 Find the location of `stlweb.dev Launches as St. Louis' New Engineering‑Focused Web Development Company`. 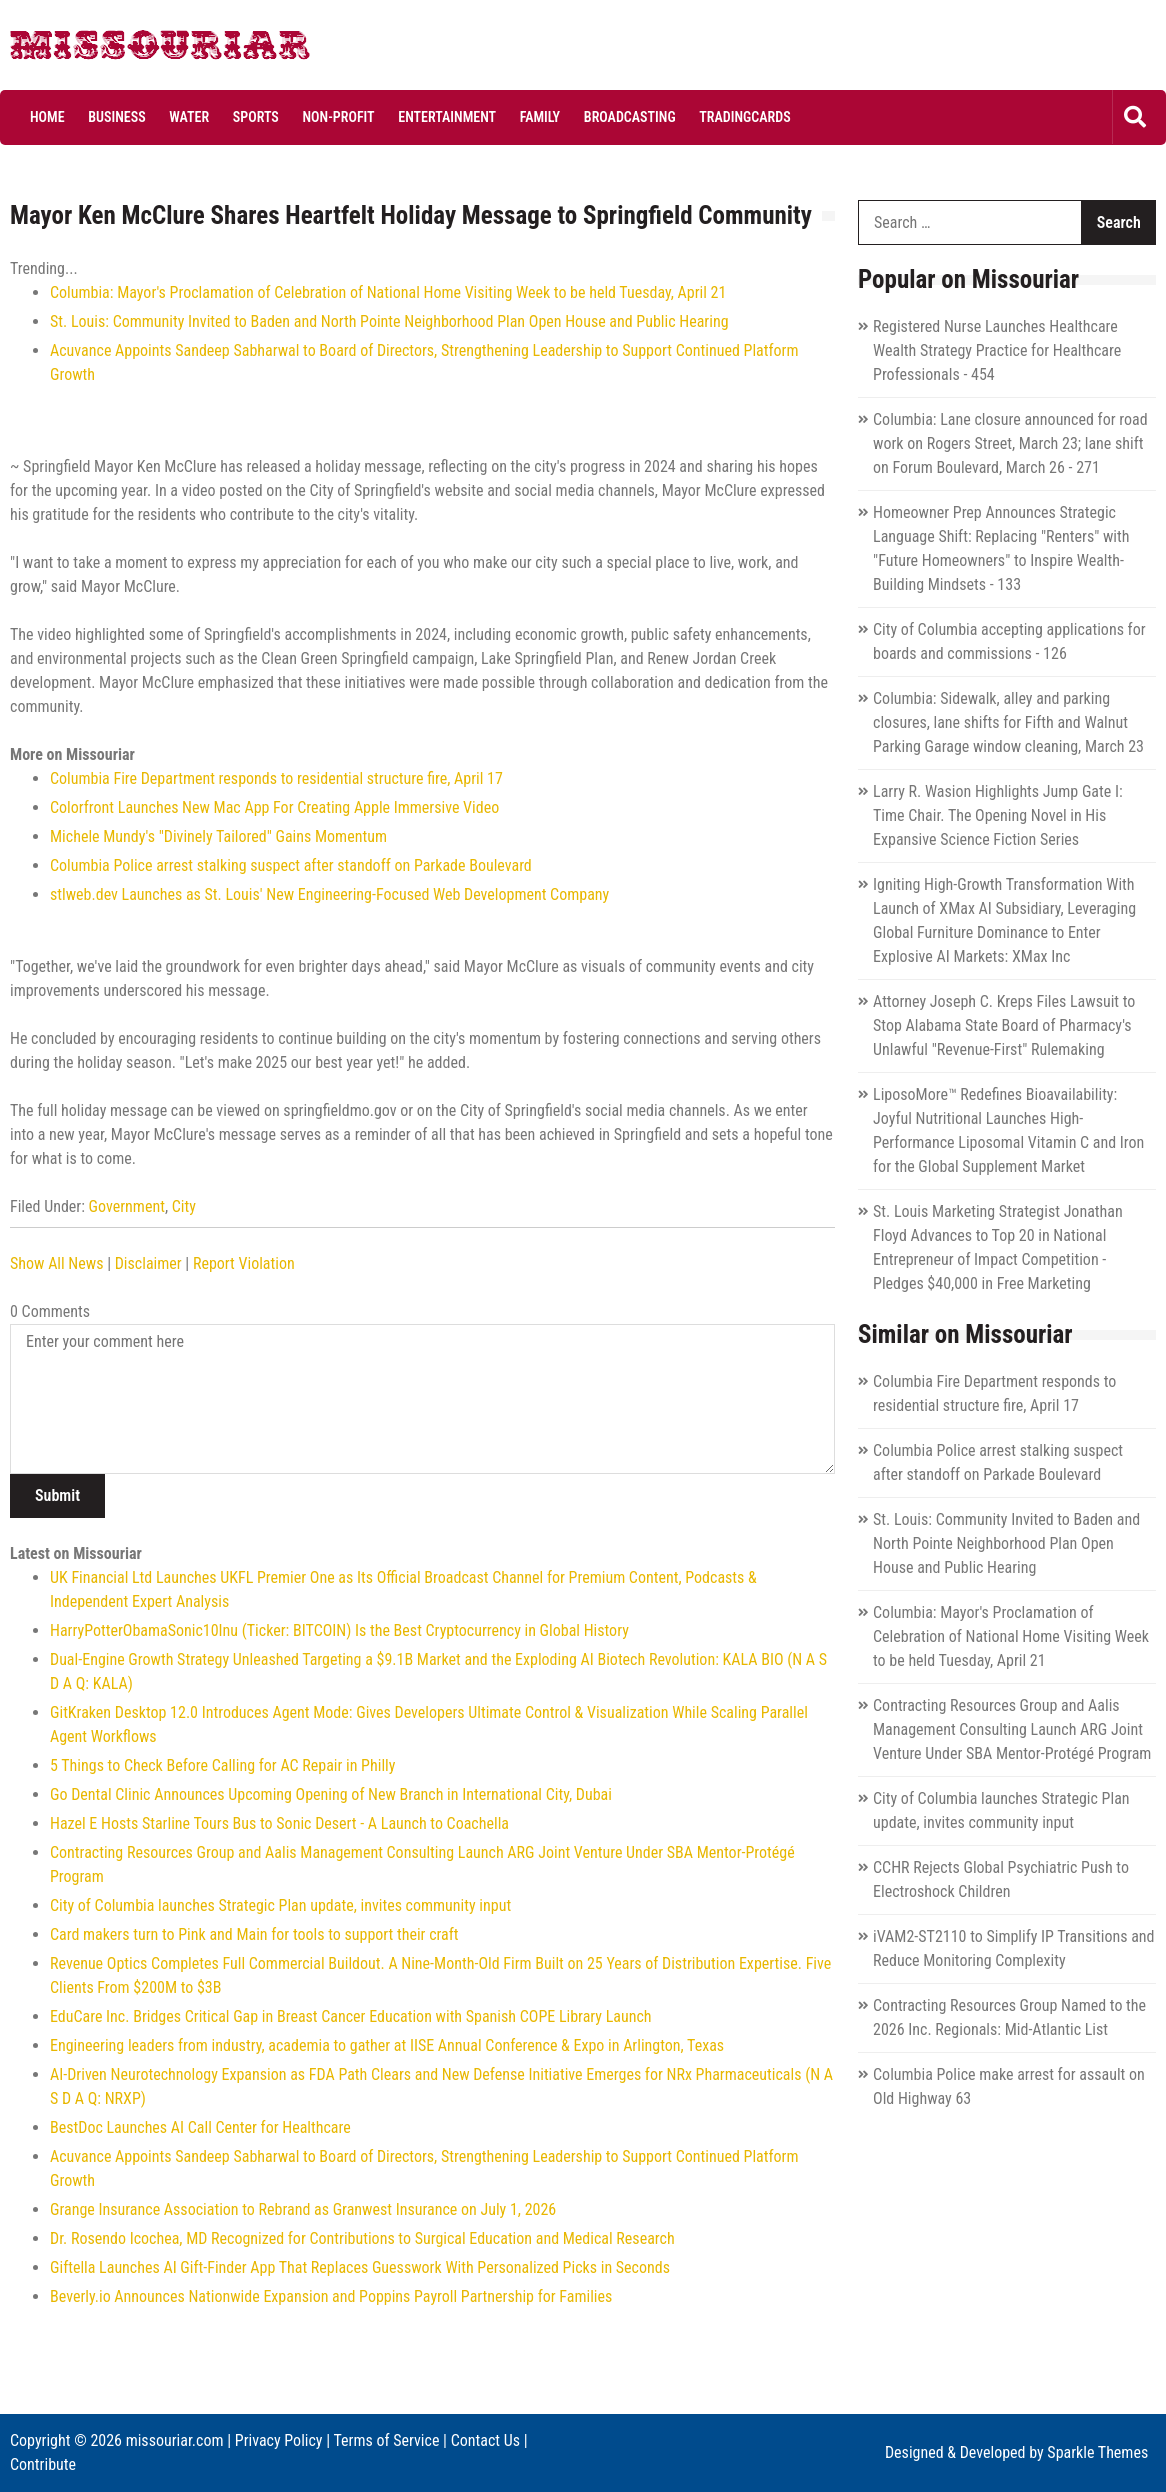

stlweb.dev Launches as St. Louis' New Engineering‑Focused Web Development Company is located at coordinates (329, 894).